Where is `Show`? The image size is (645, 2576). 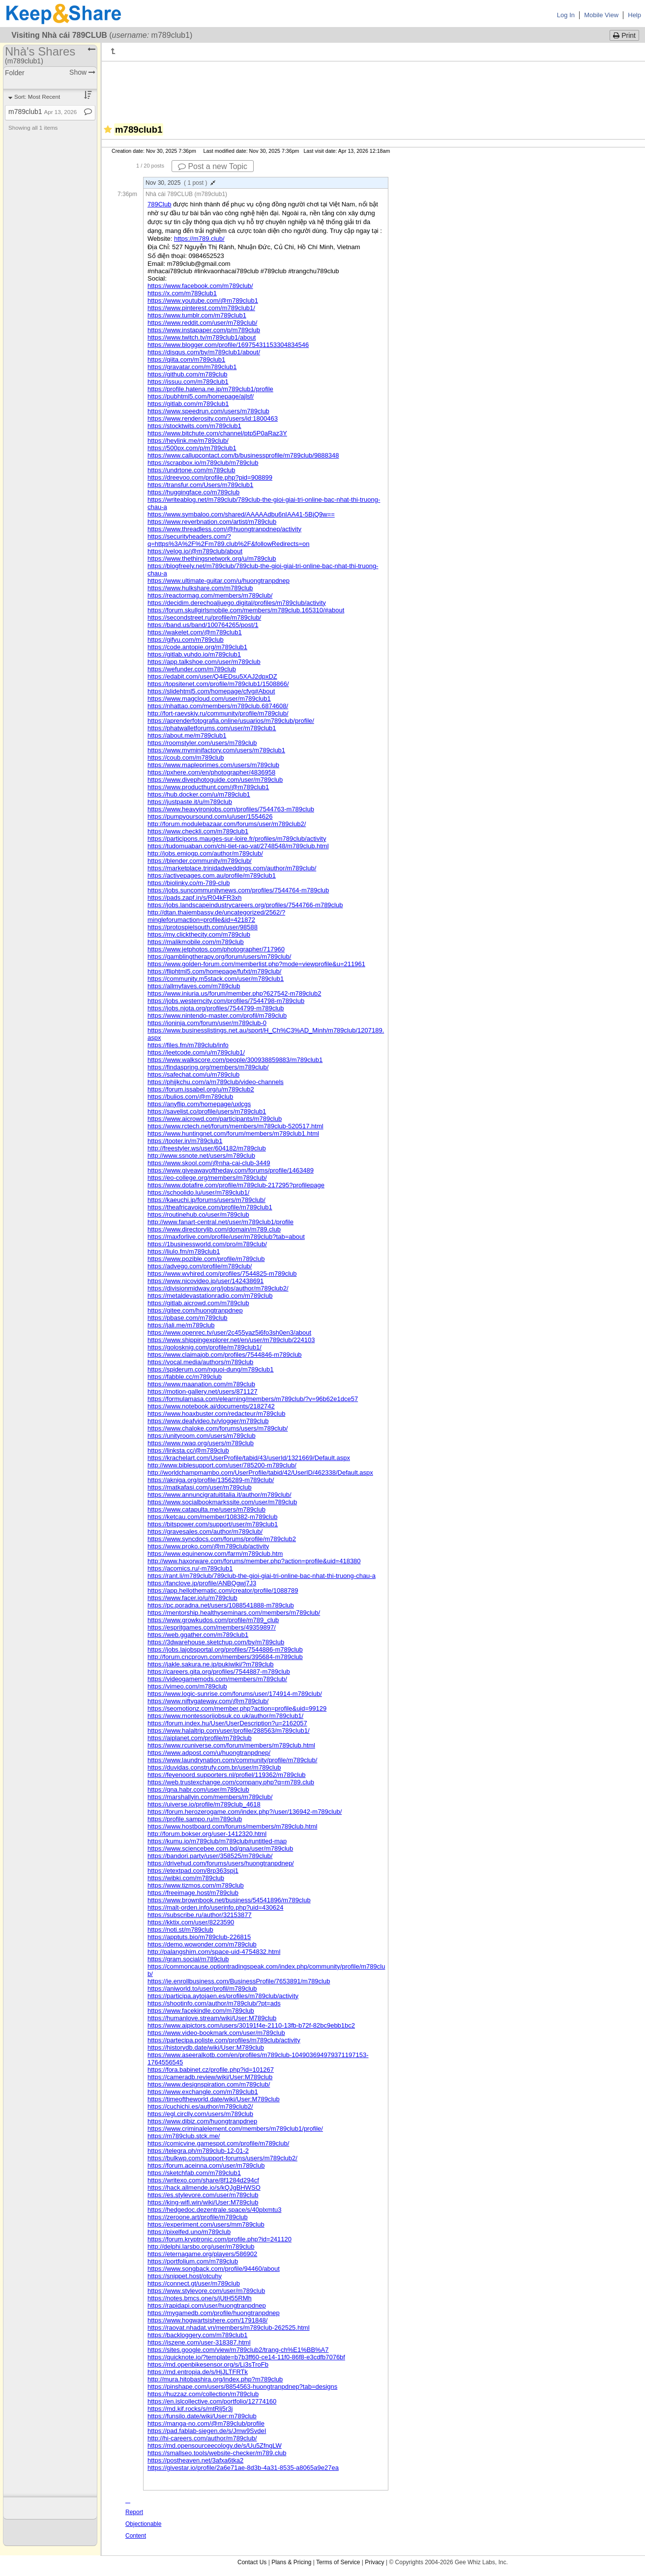
Show is located at coordinates (82, 72).